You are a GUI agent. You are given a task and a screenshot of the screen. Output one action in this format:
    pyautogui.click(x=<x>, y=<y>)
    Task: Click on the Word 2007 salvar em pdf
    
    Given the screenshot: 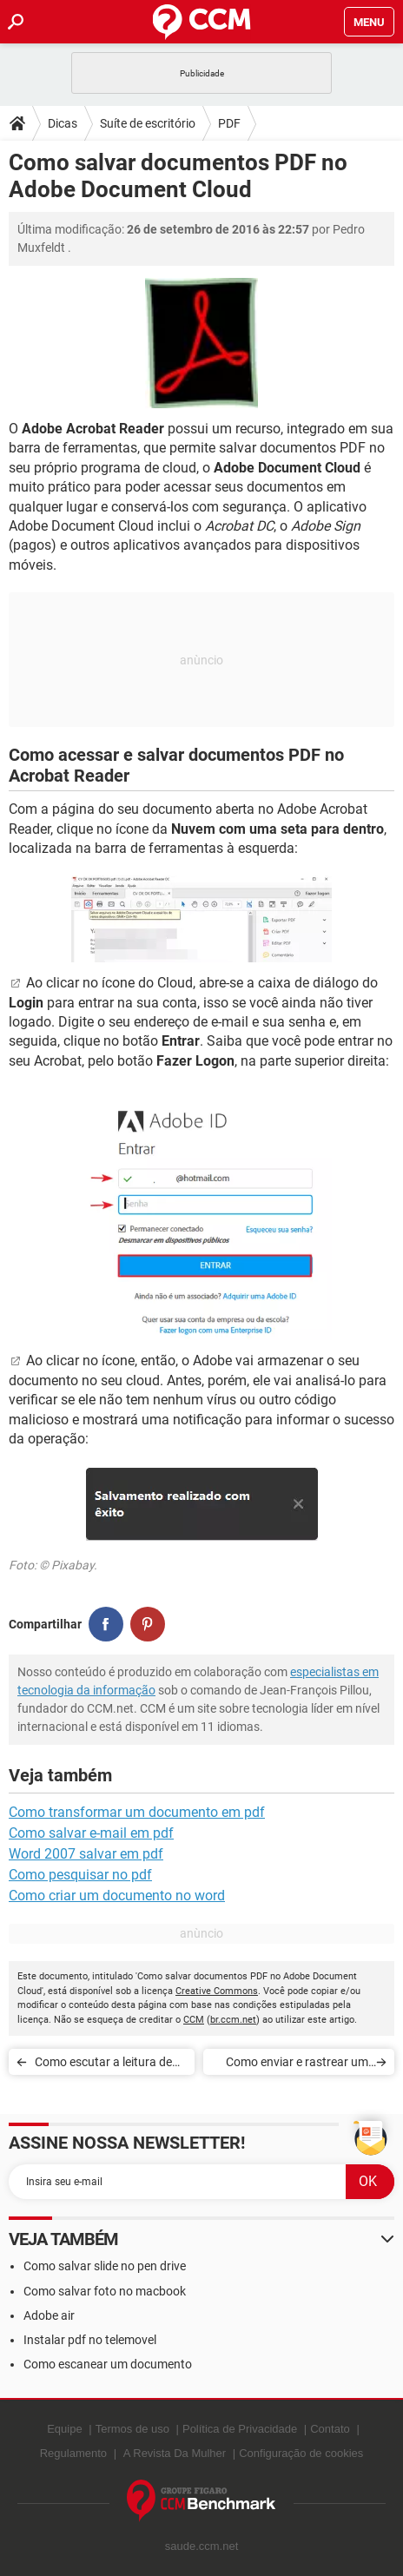 What is the action you would take?
    pyautogui.click(x=86, y=1854)
    